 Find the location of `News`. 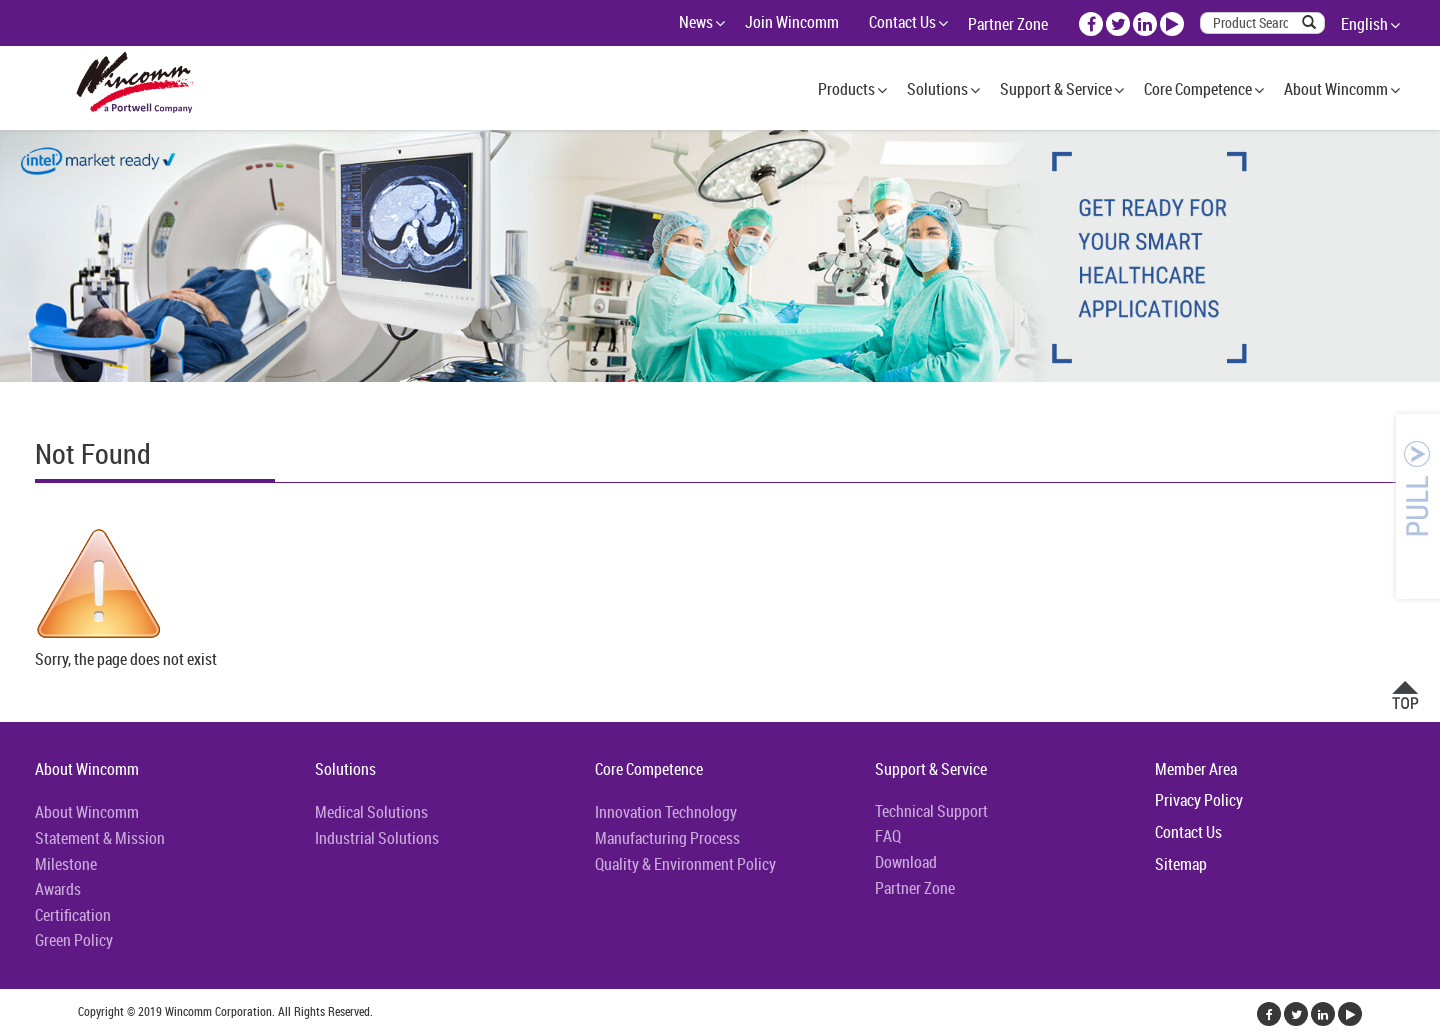

News is located at coordinates (696, 22).